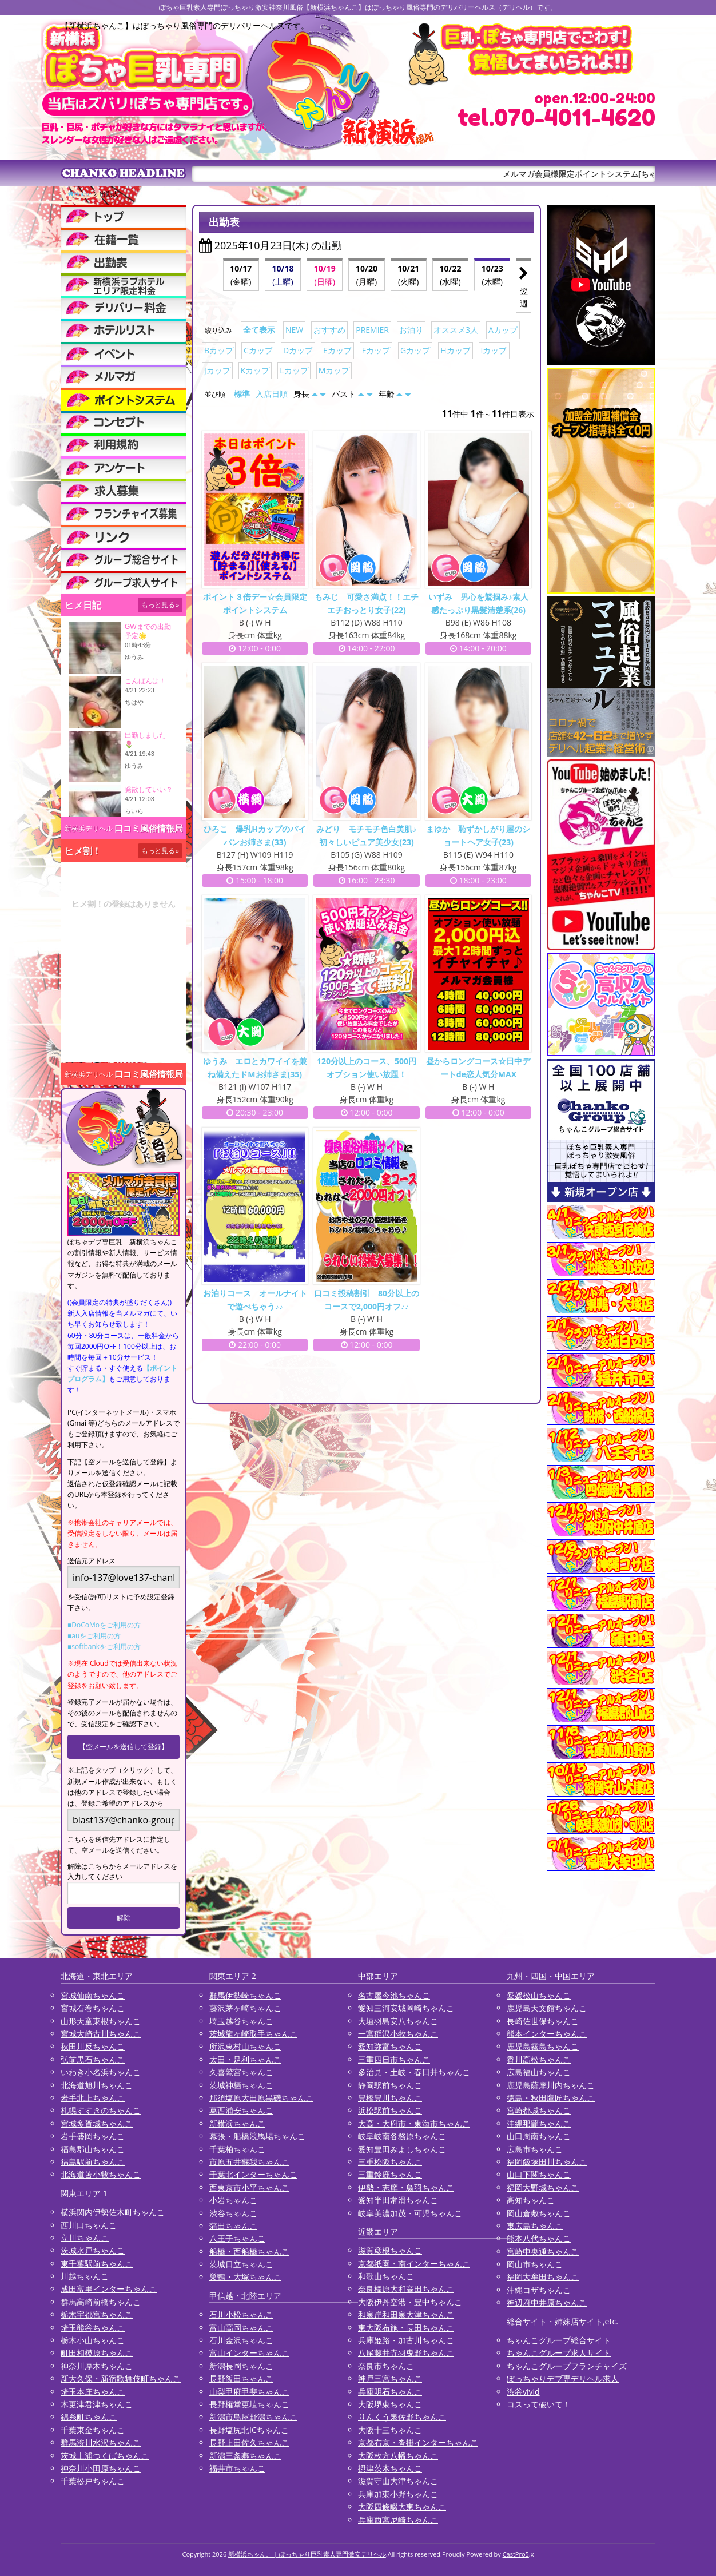 The image size is (716, 2576). Describe the element at coordinates (97, 2404) in the screenshot. I see `木更津君津ちゃんこ` at that location.